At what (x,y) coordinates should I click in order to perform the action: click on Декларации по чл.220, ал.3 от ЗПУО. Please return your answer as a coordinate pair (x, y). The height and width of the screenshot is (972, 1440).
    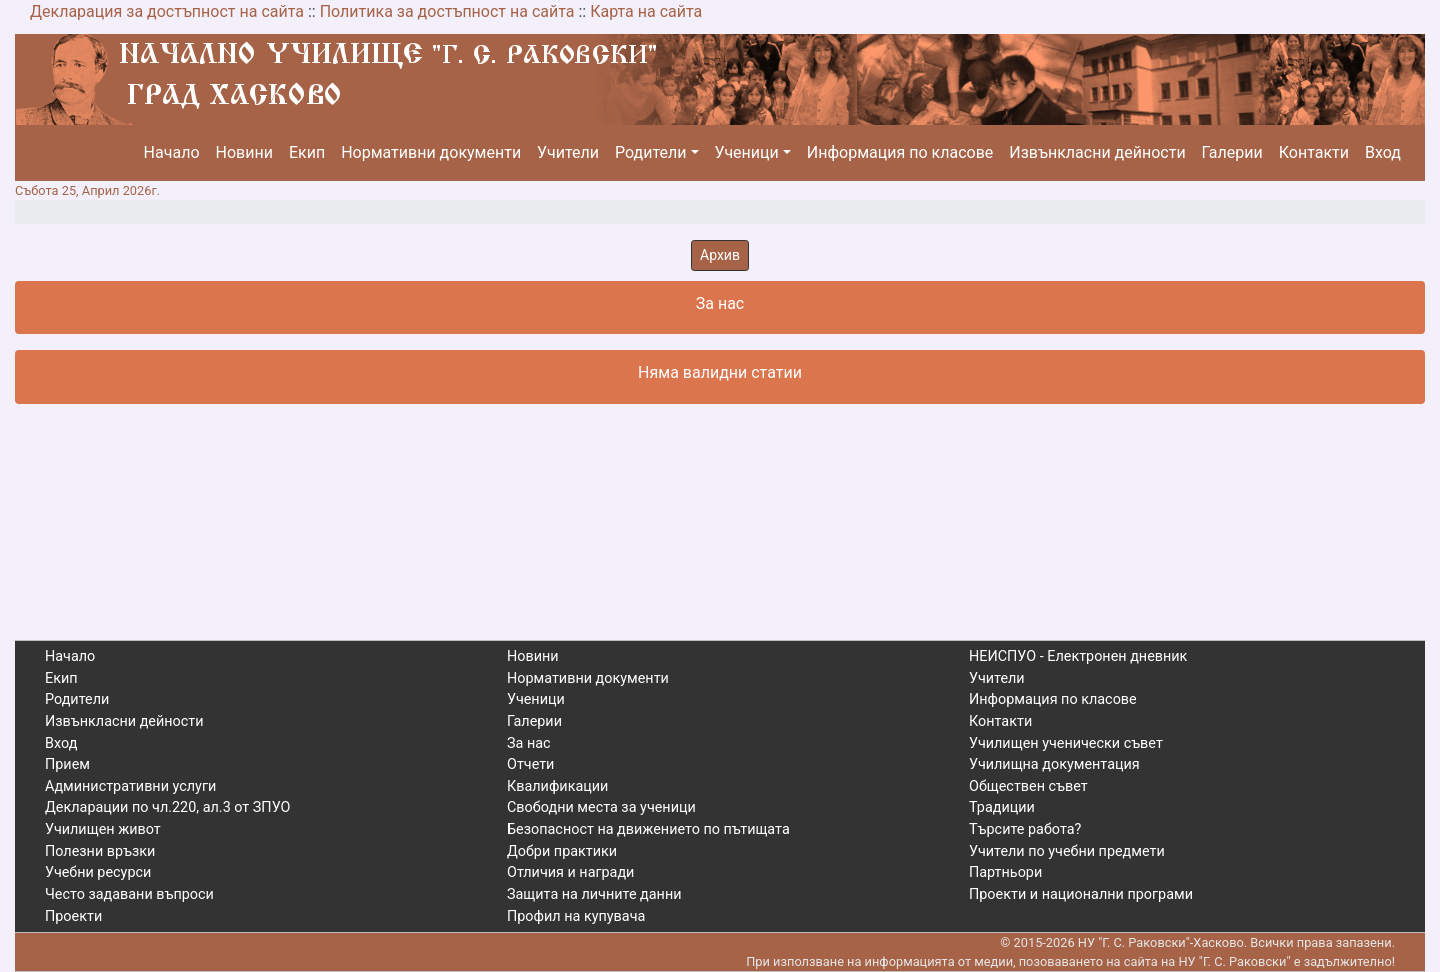
    Looking at the image, I should click on (167, 807).